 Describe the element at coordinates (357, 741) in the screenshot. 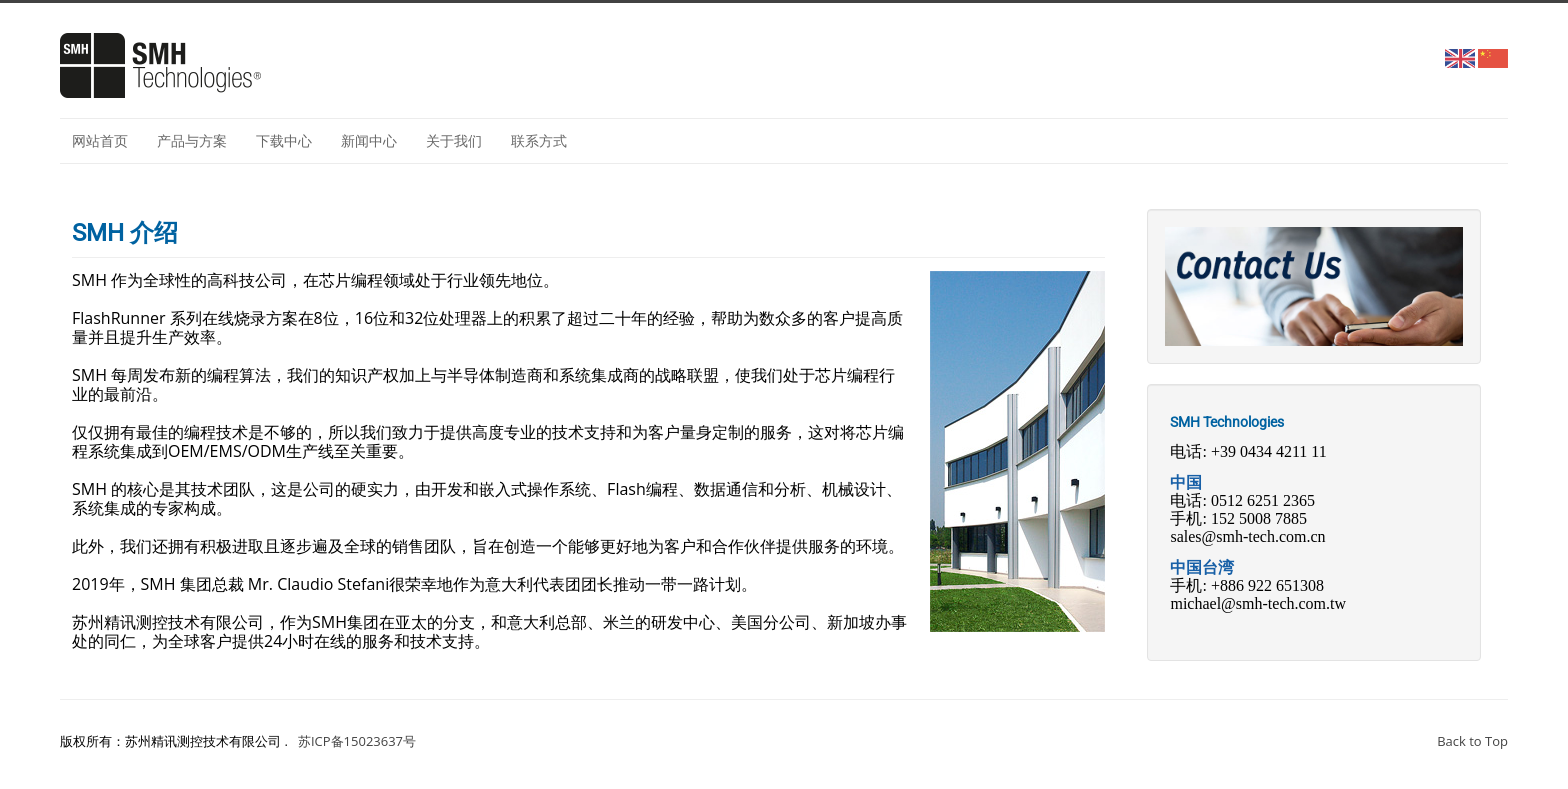

I see `苏ICP备15023637号` at that location.